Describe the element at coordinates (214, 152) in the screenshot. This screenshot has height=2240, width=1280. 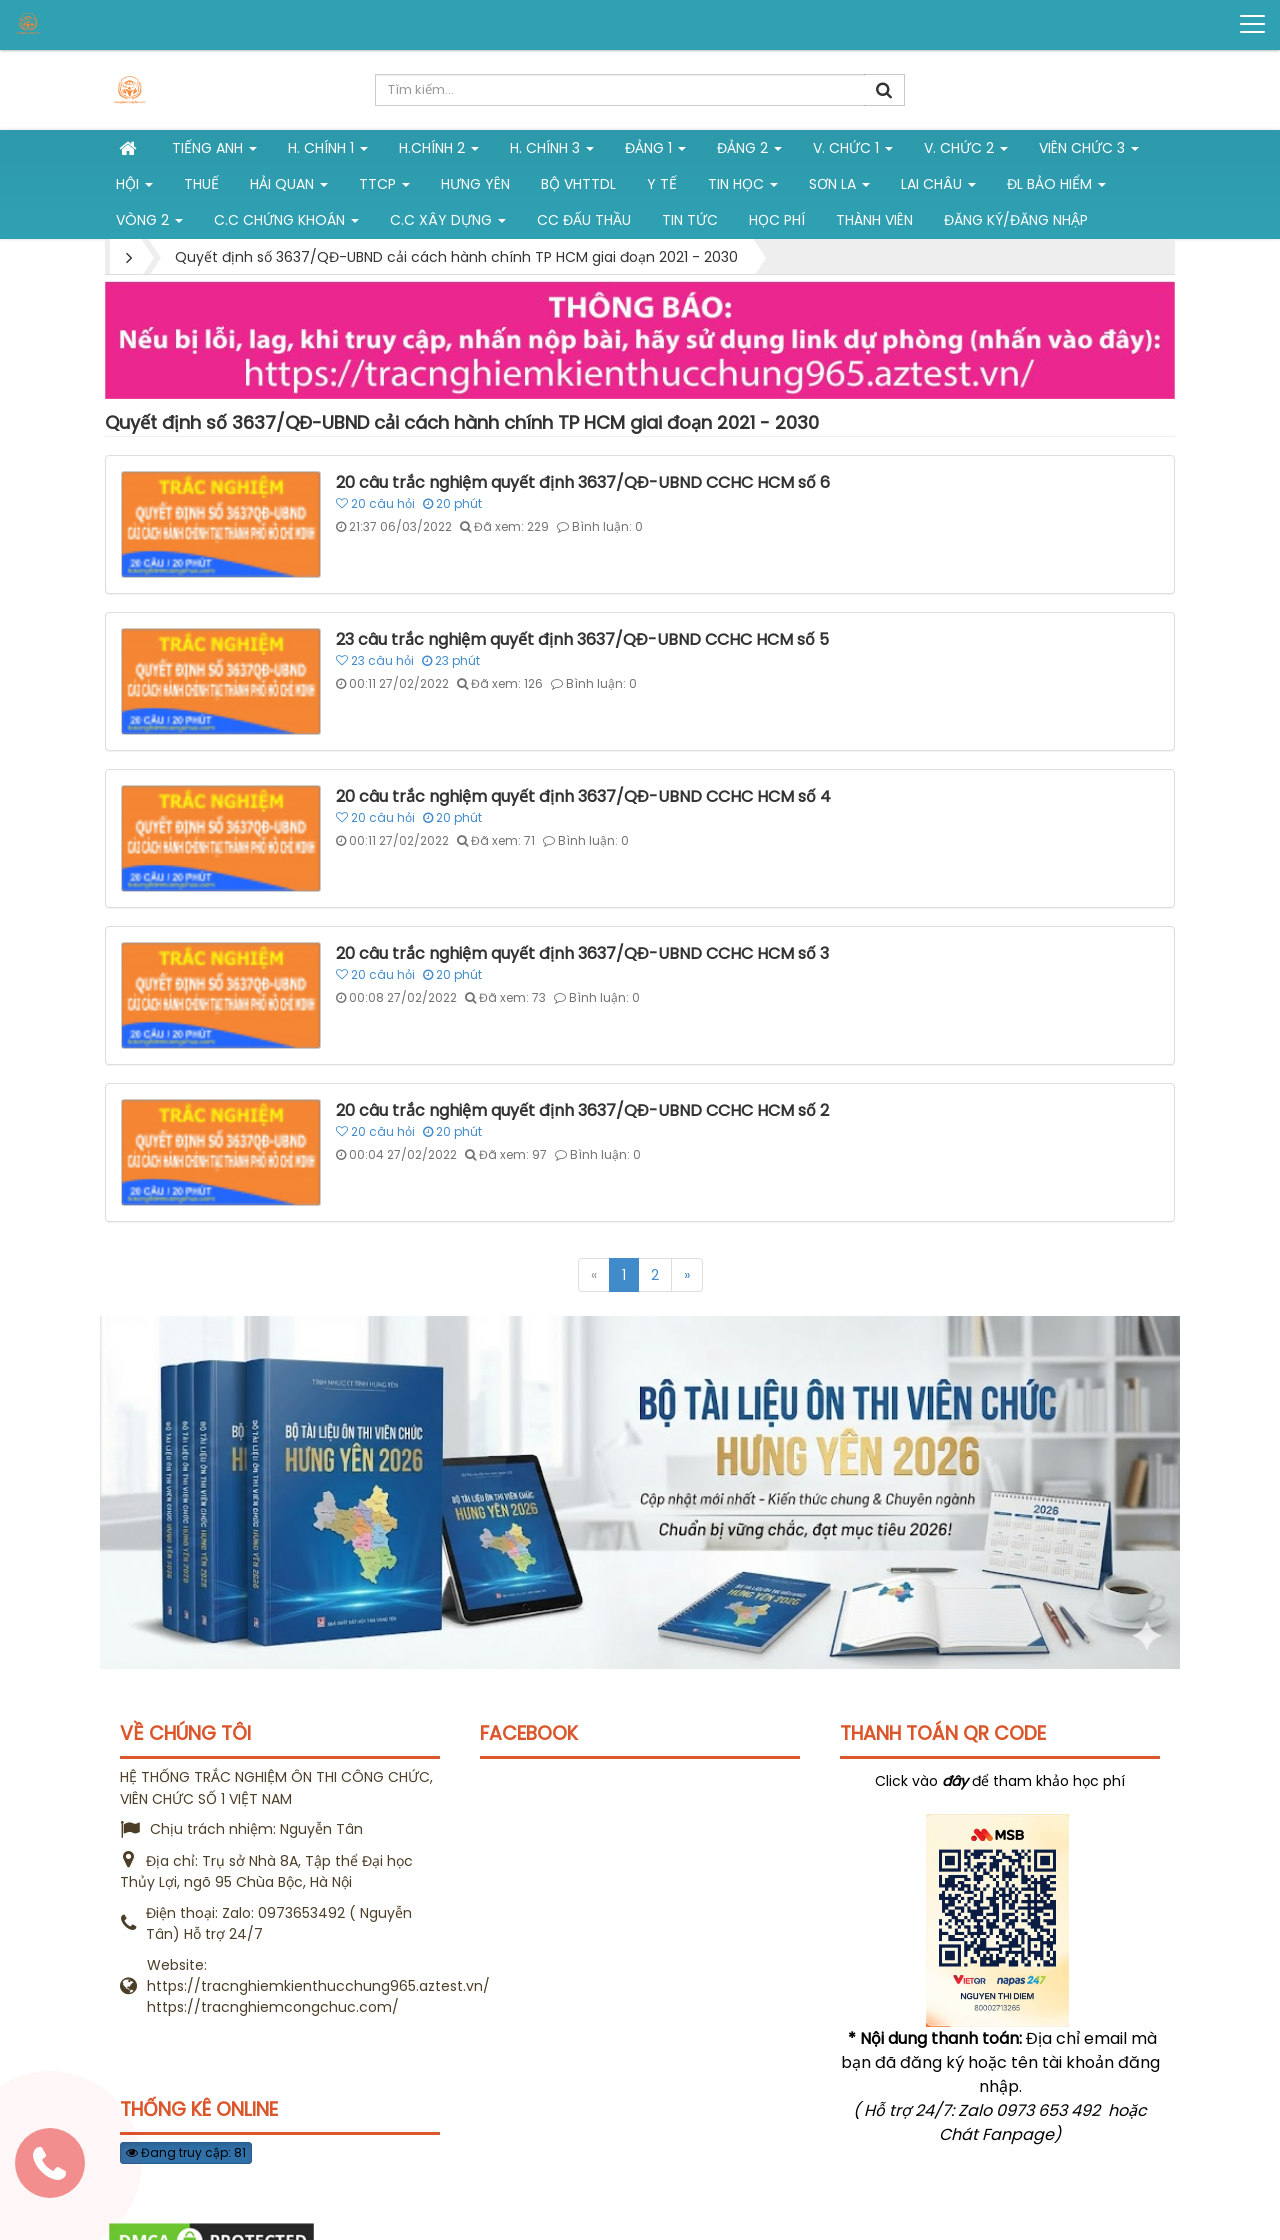
I see `Tiếng Anh [button]` at that location.